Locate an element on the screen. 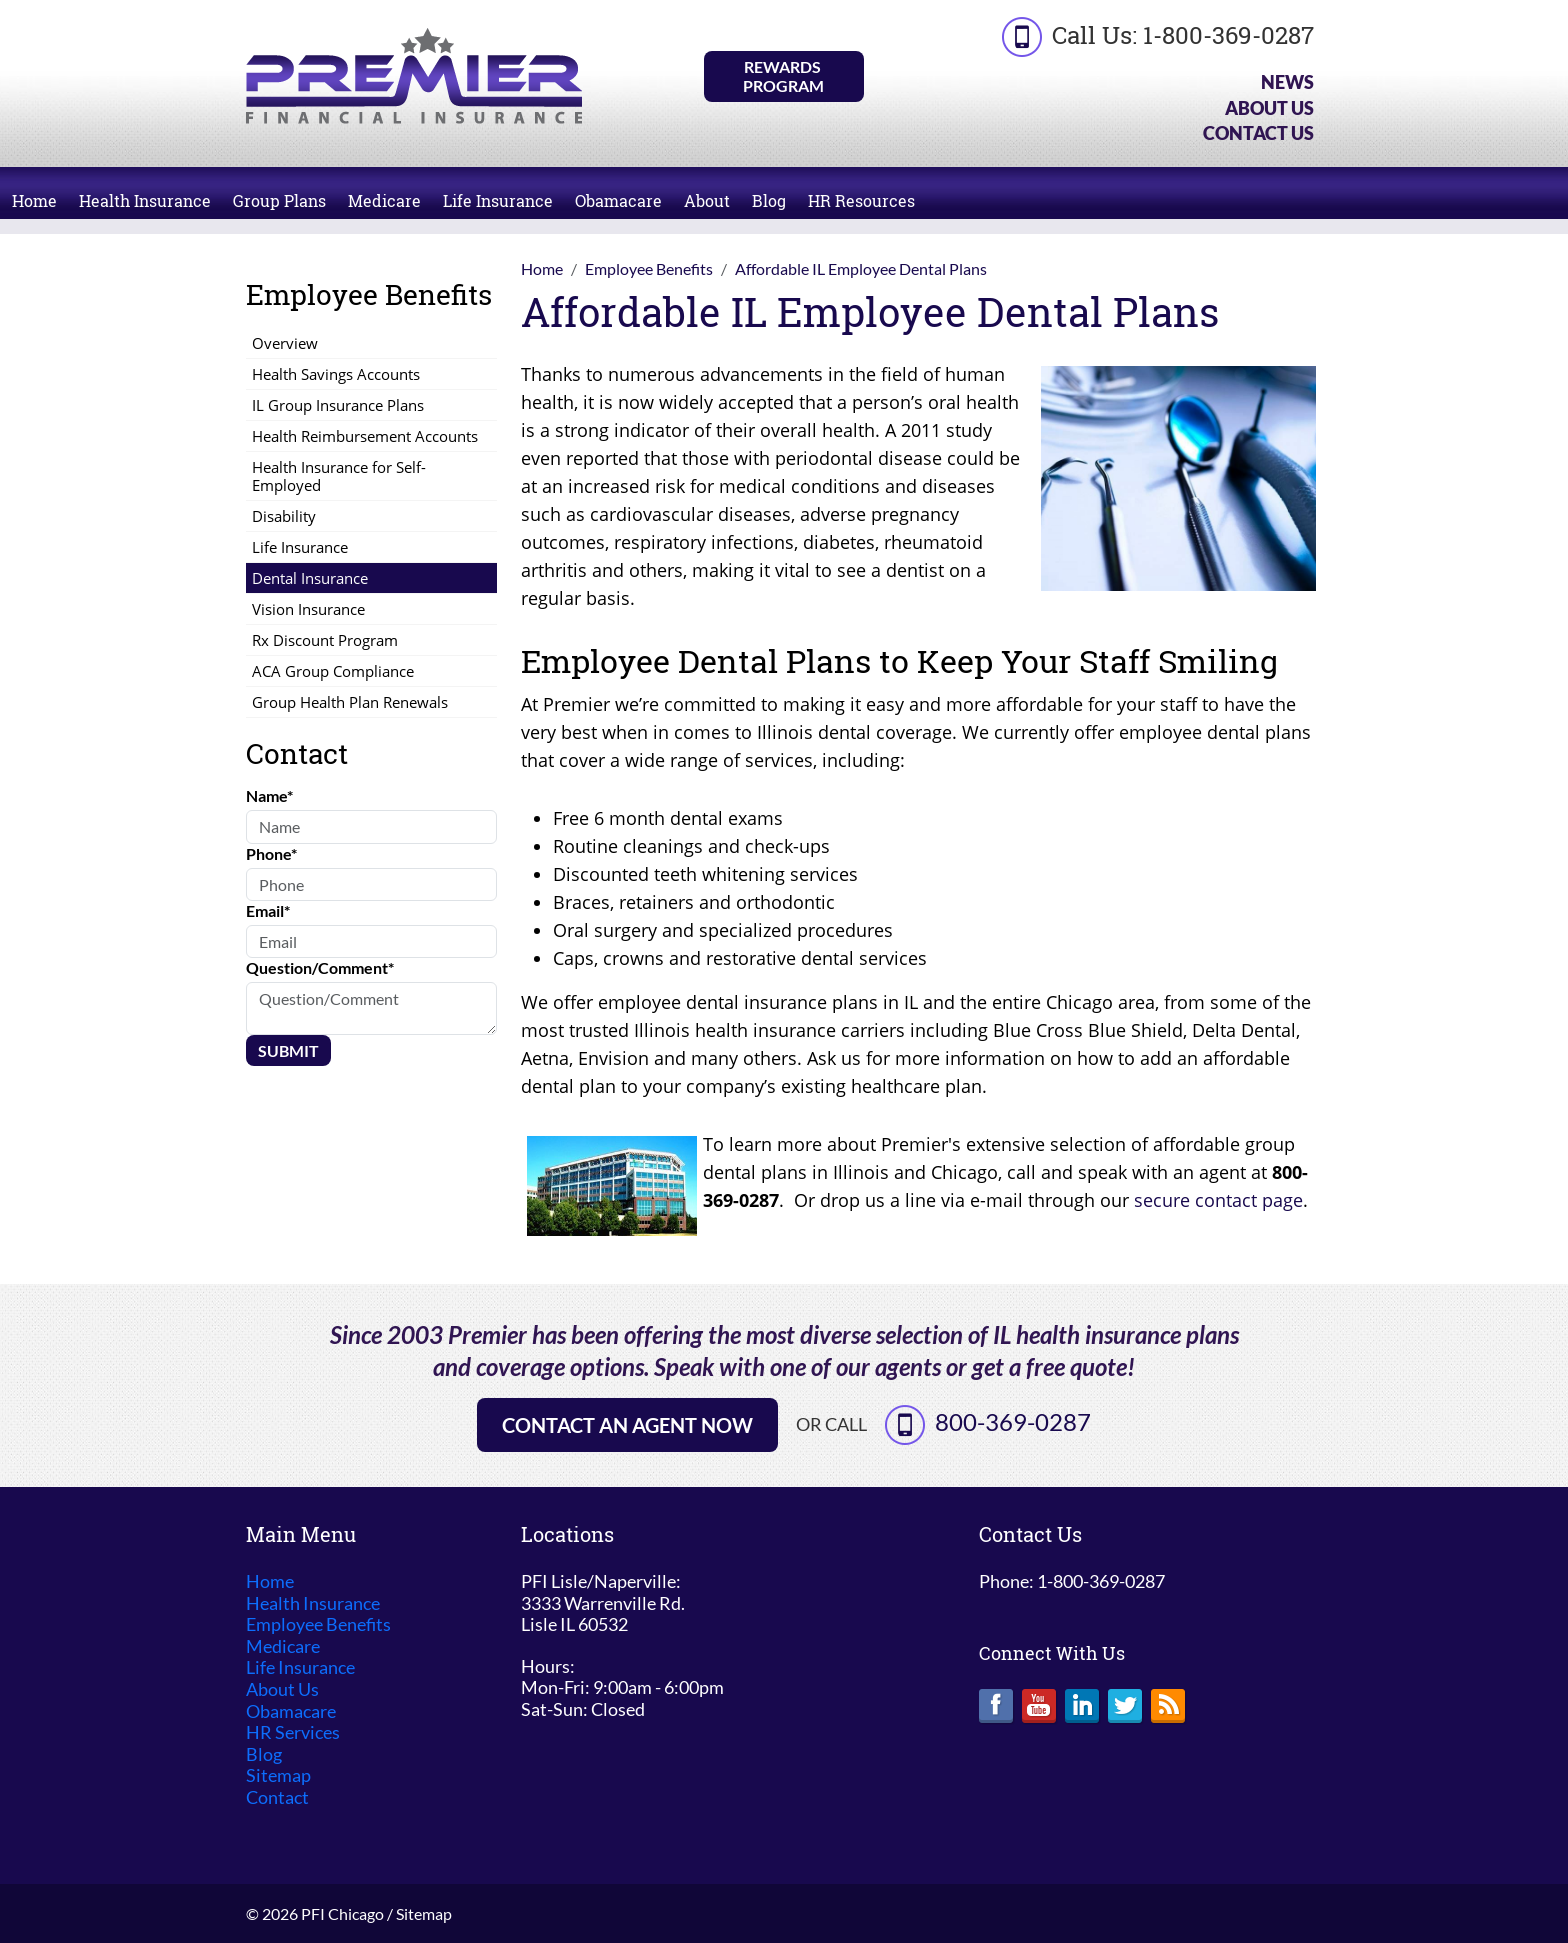 This screenshot has width=1568, height=1943. Disability is located at coordinates (284, 516).